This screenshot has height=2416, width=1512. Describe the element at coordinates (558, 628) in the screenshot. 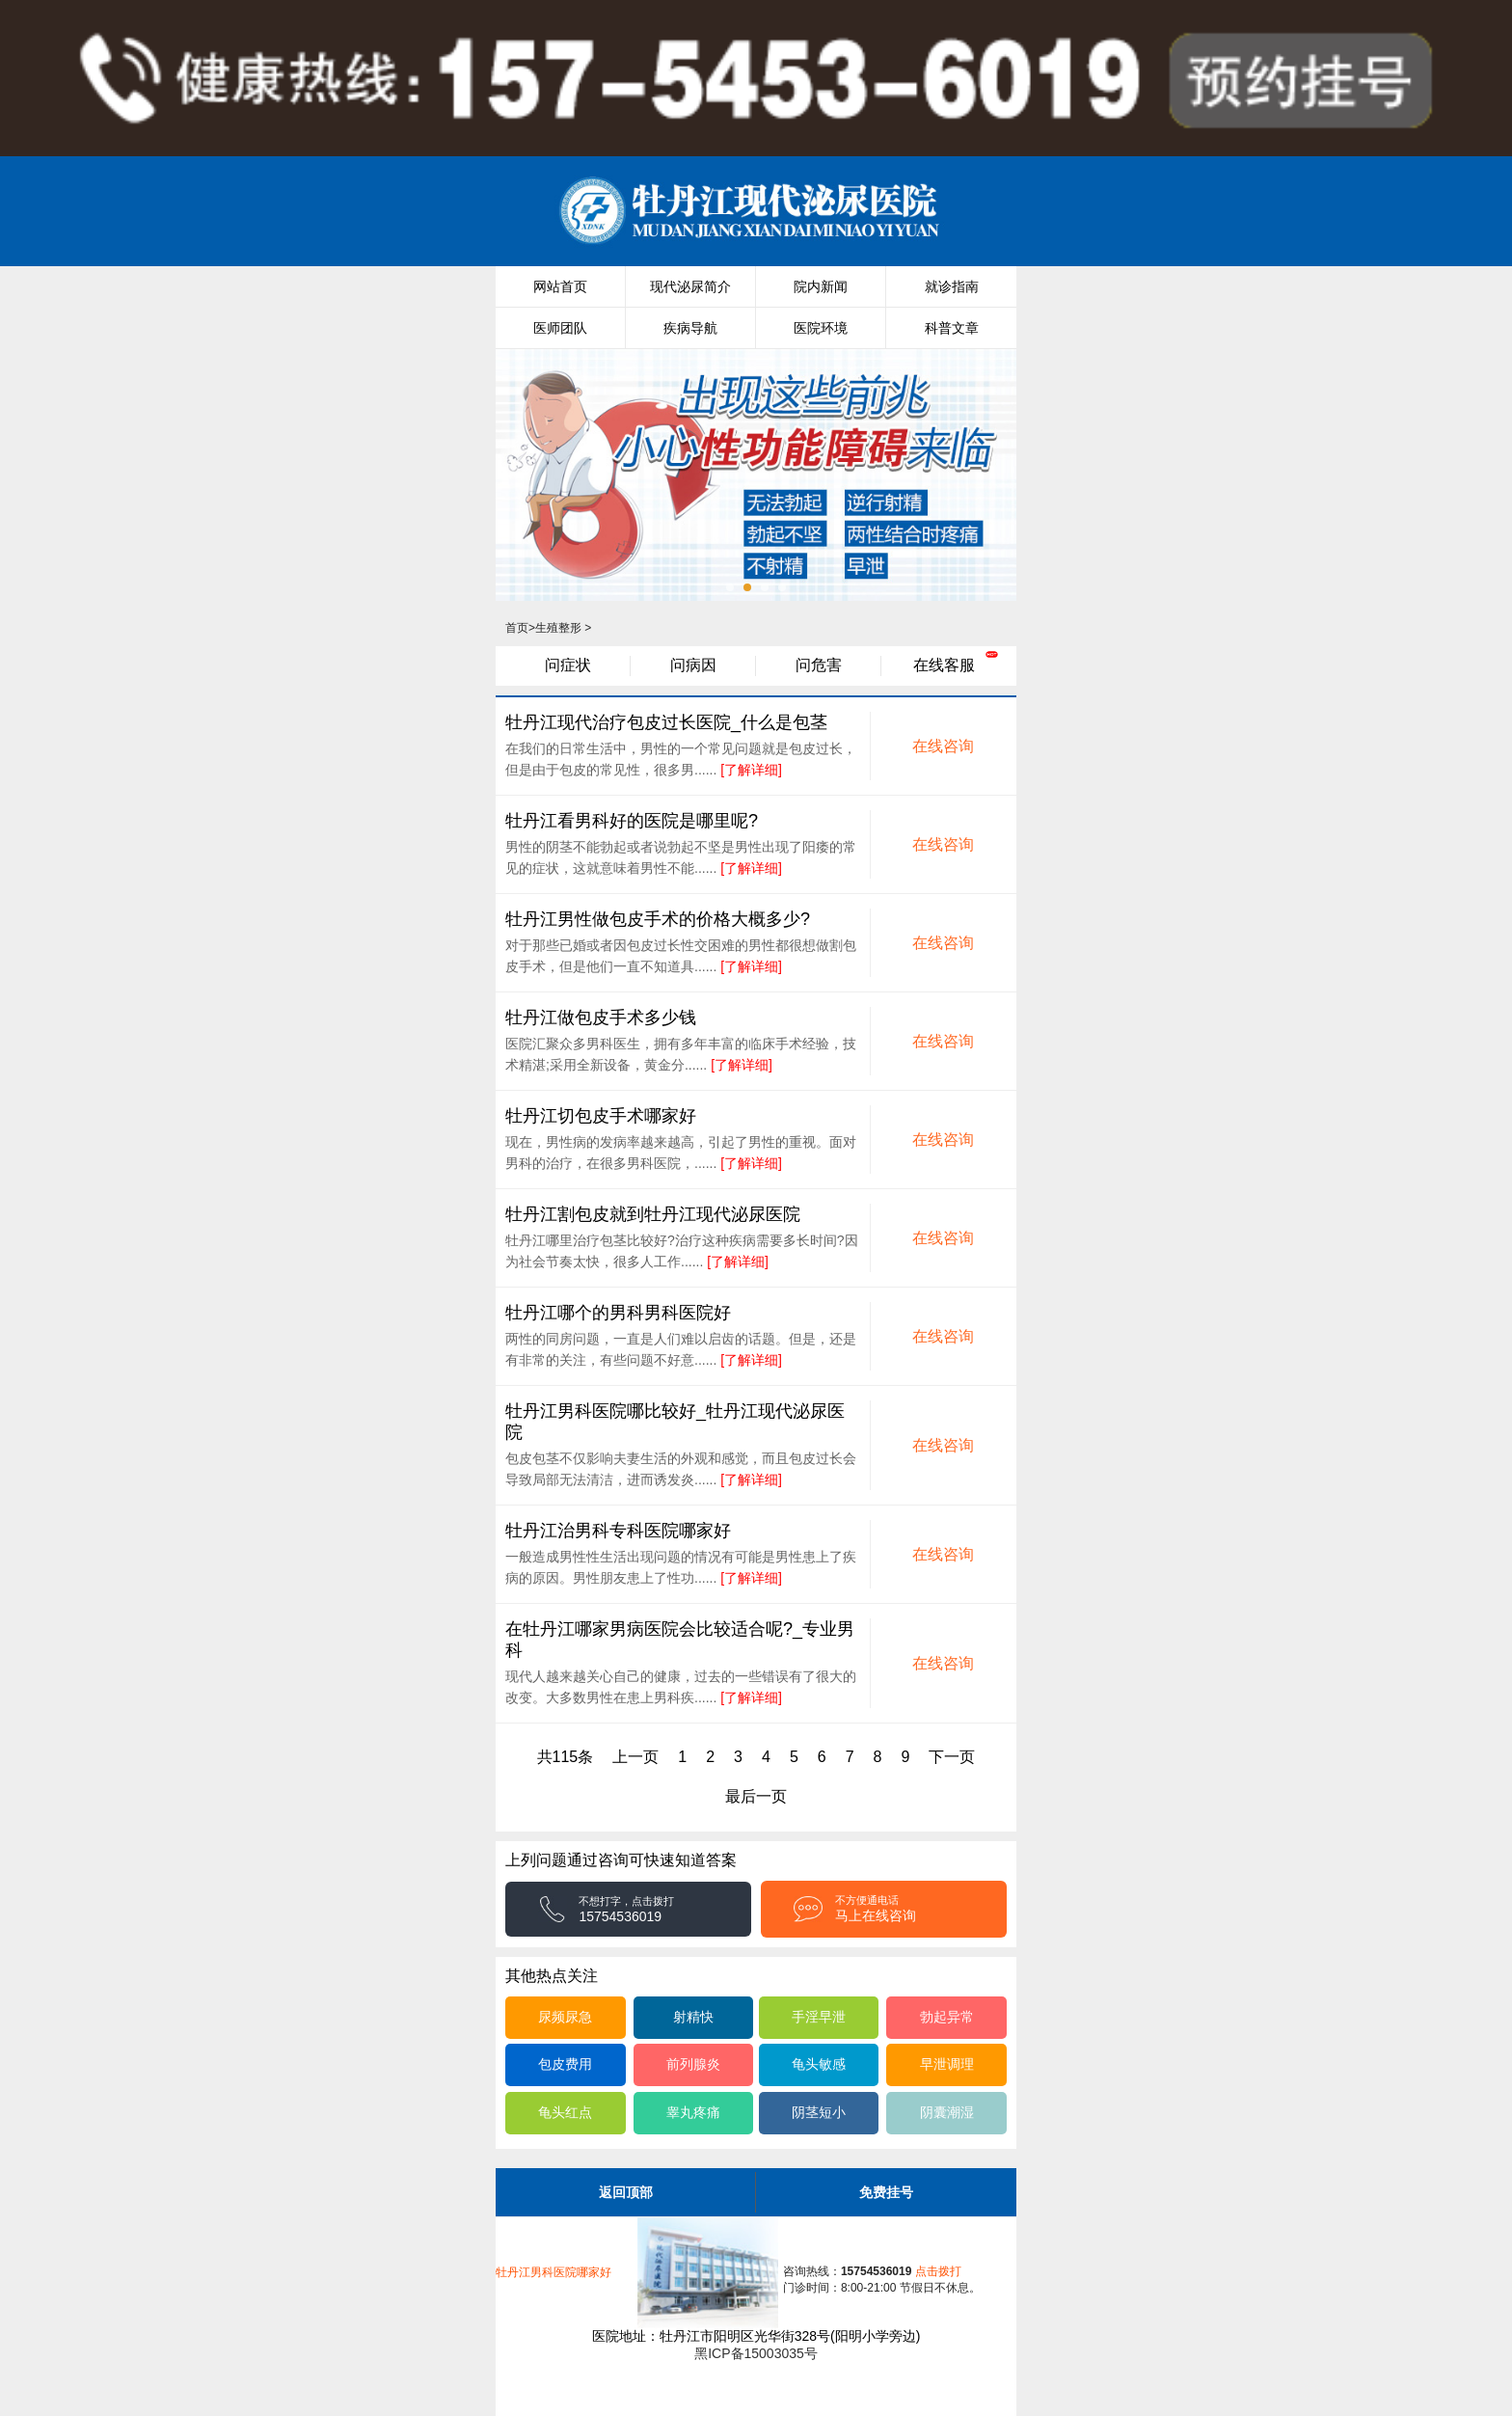

I see `生殖整形` at that location.